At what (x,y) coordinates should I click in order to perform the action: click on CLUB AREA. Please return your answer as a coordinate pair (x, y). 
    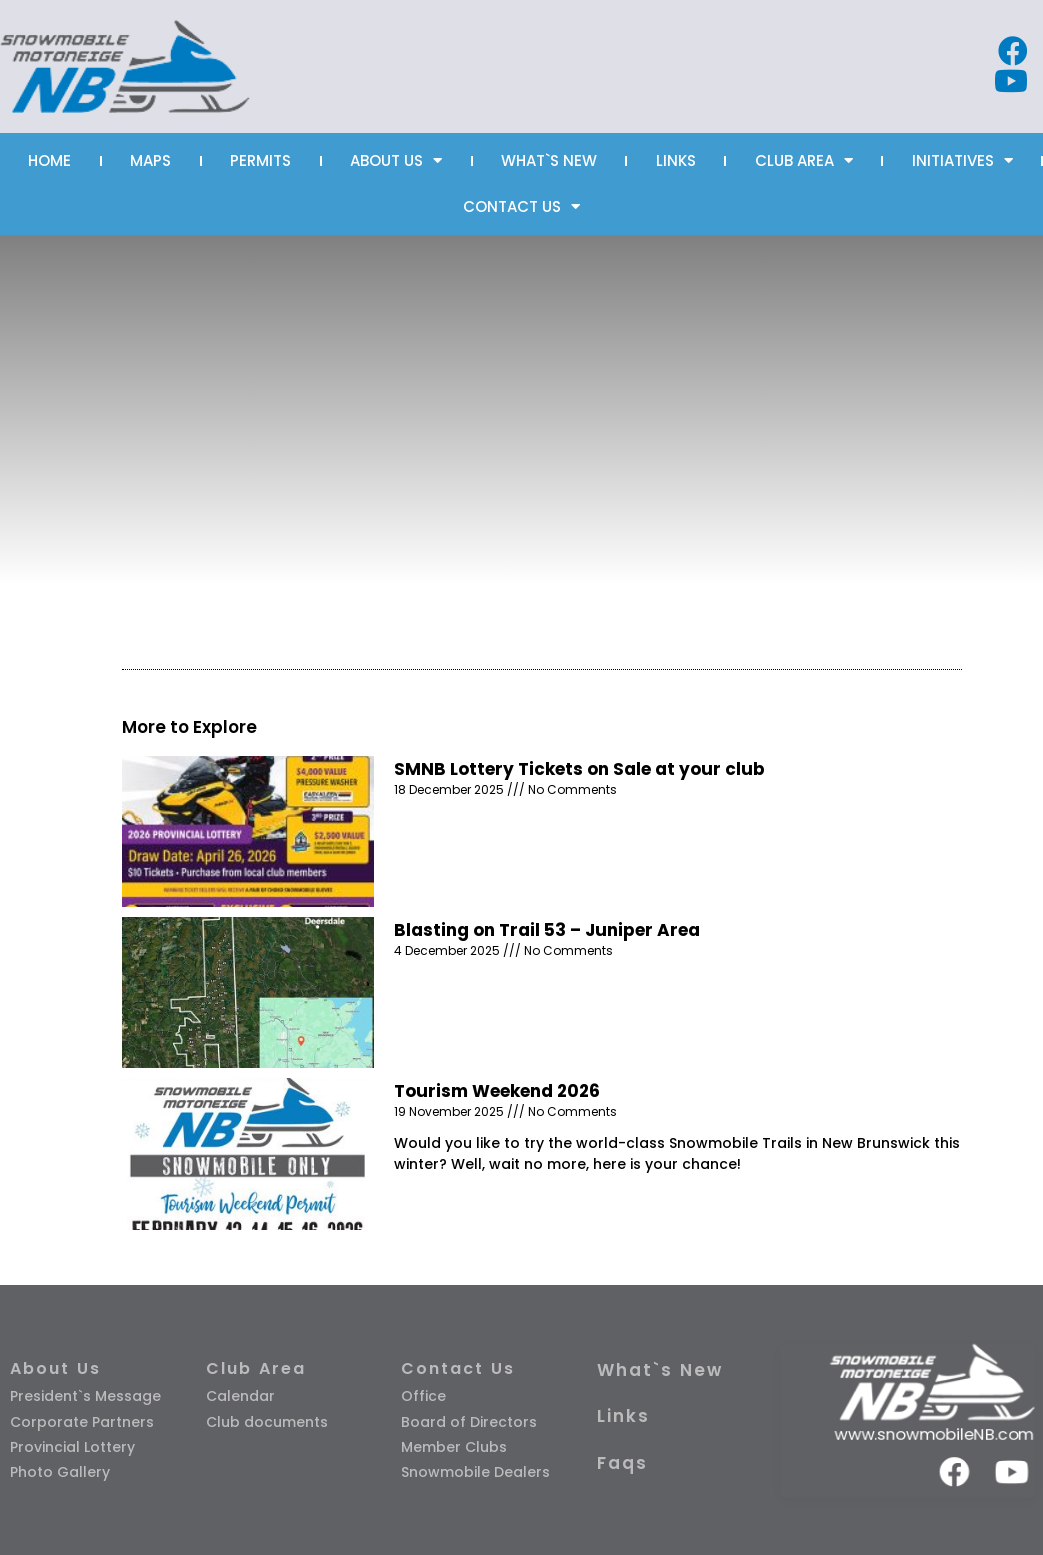
    Looking at the image, I should click on (804, 160).